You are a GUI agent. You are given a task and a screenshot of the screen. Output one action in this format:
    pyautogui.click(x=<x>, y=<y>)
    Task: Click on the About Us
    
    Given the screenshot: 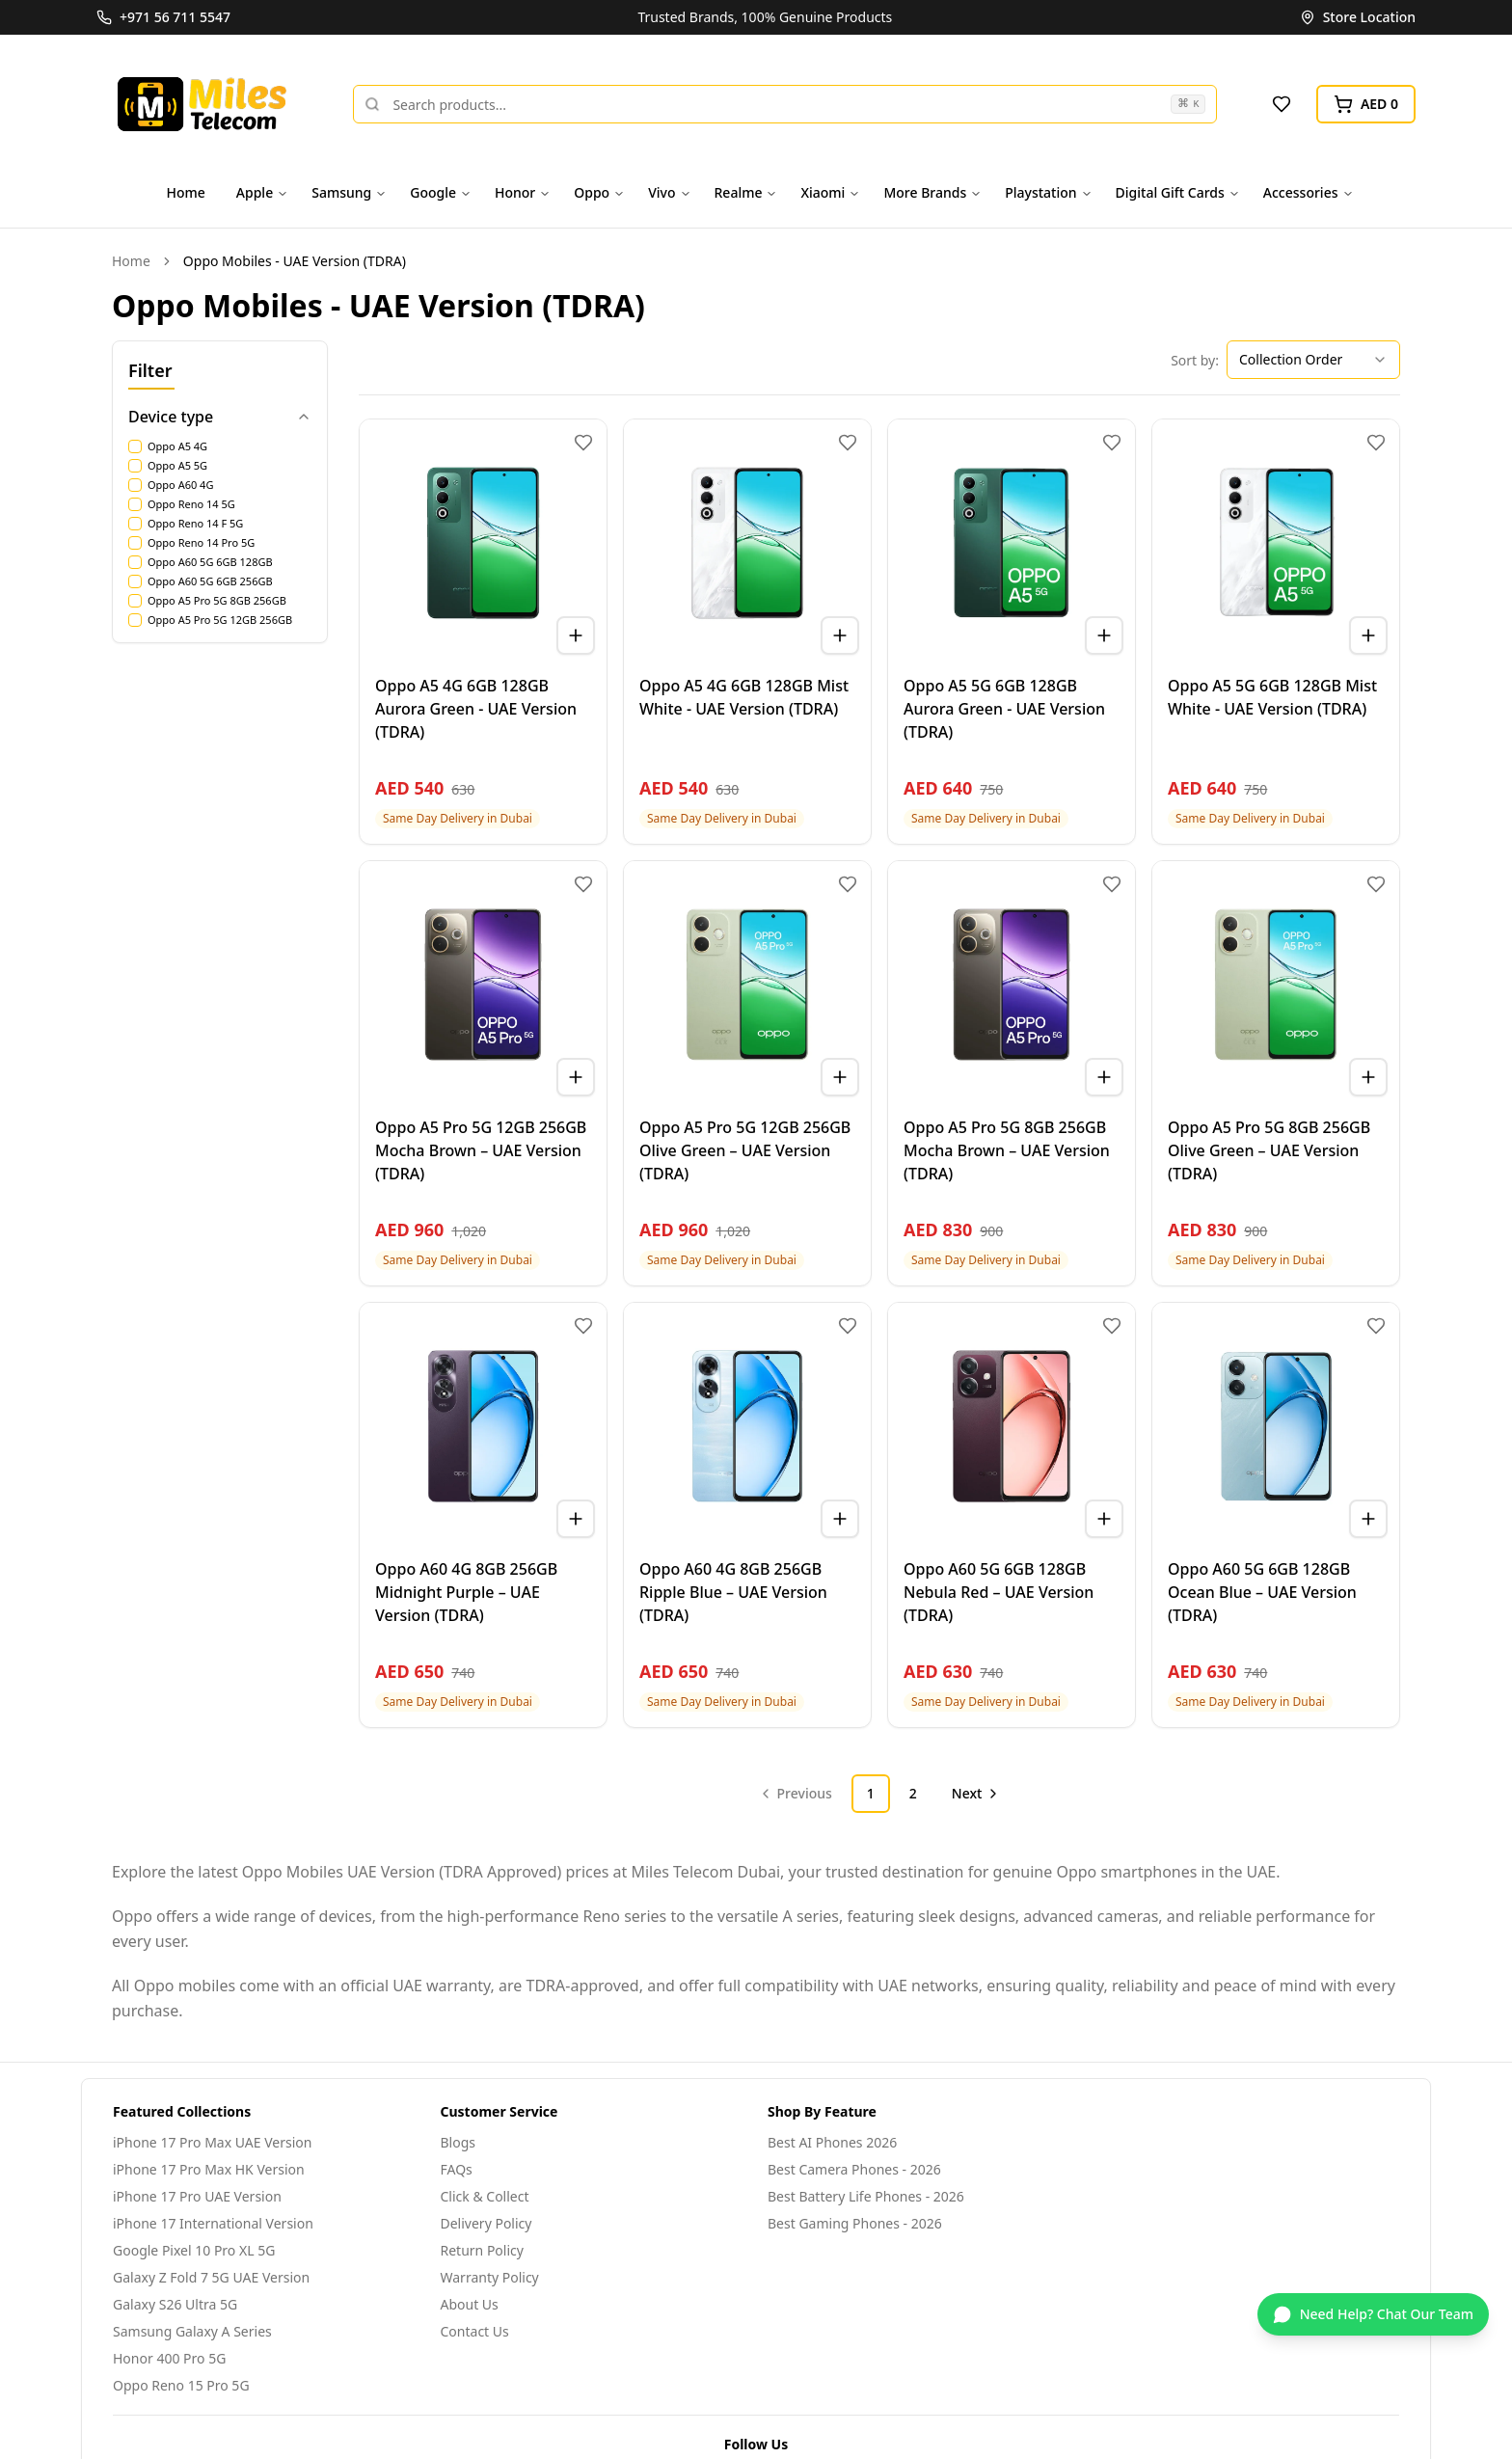 What is the action you would take?
    pyautogui.click(x=470, y=2304)
    